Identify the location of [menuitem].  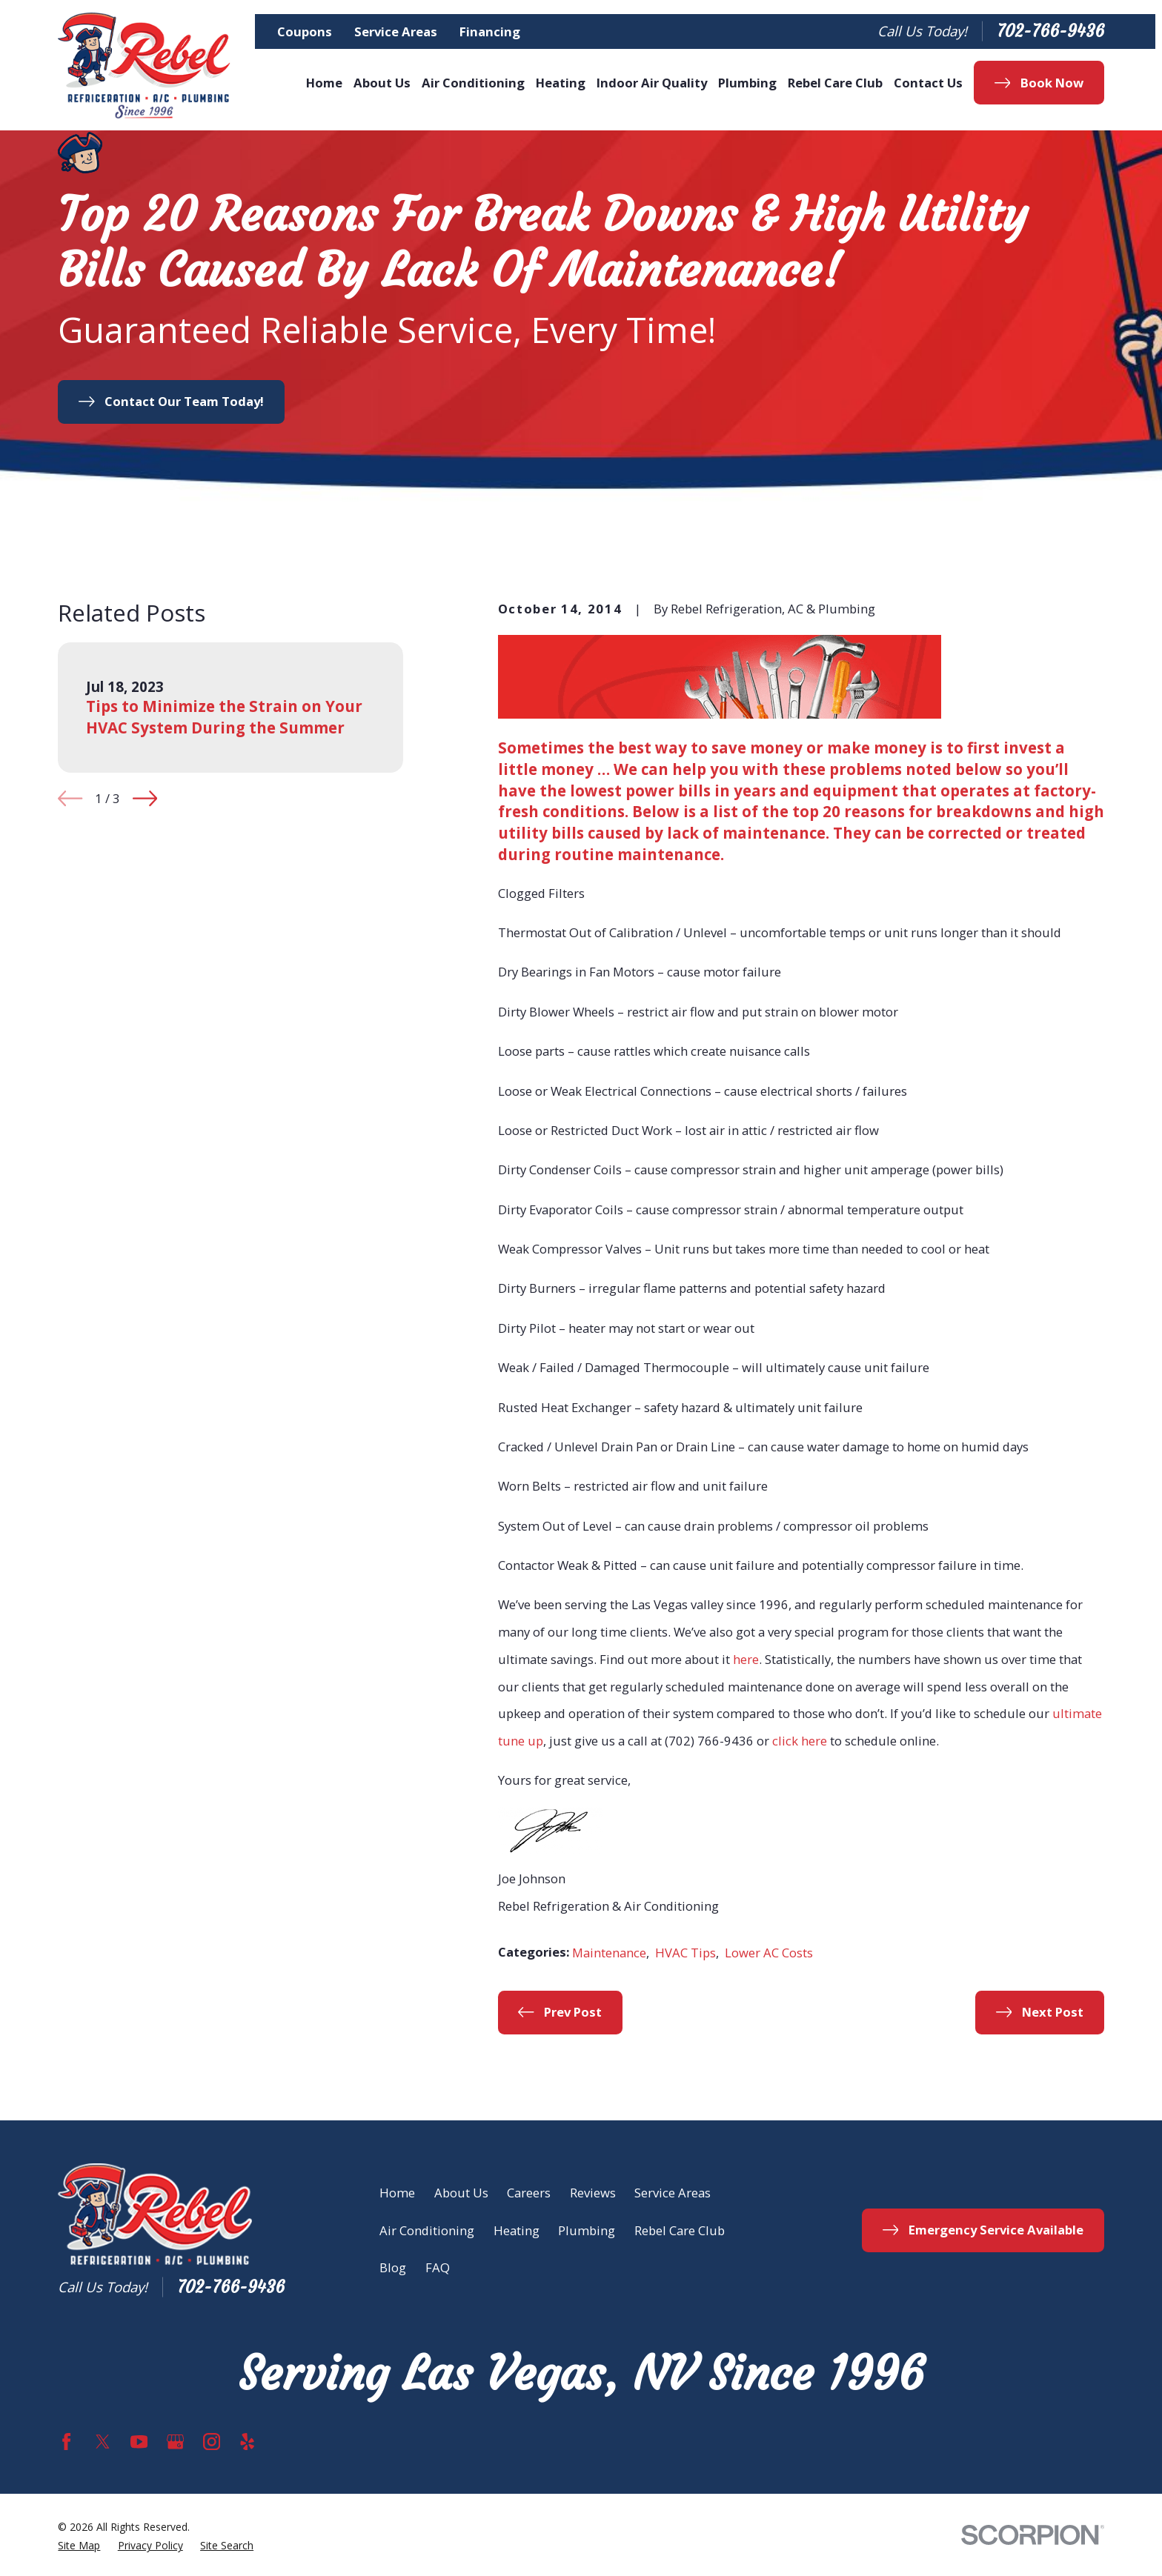
(79, 2546).